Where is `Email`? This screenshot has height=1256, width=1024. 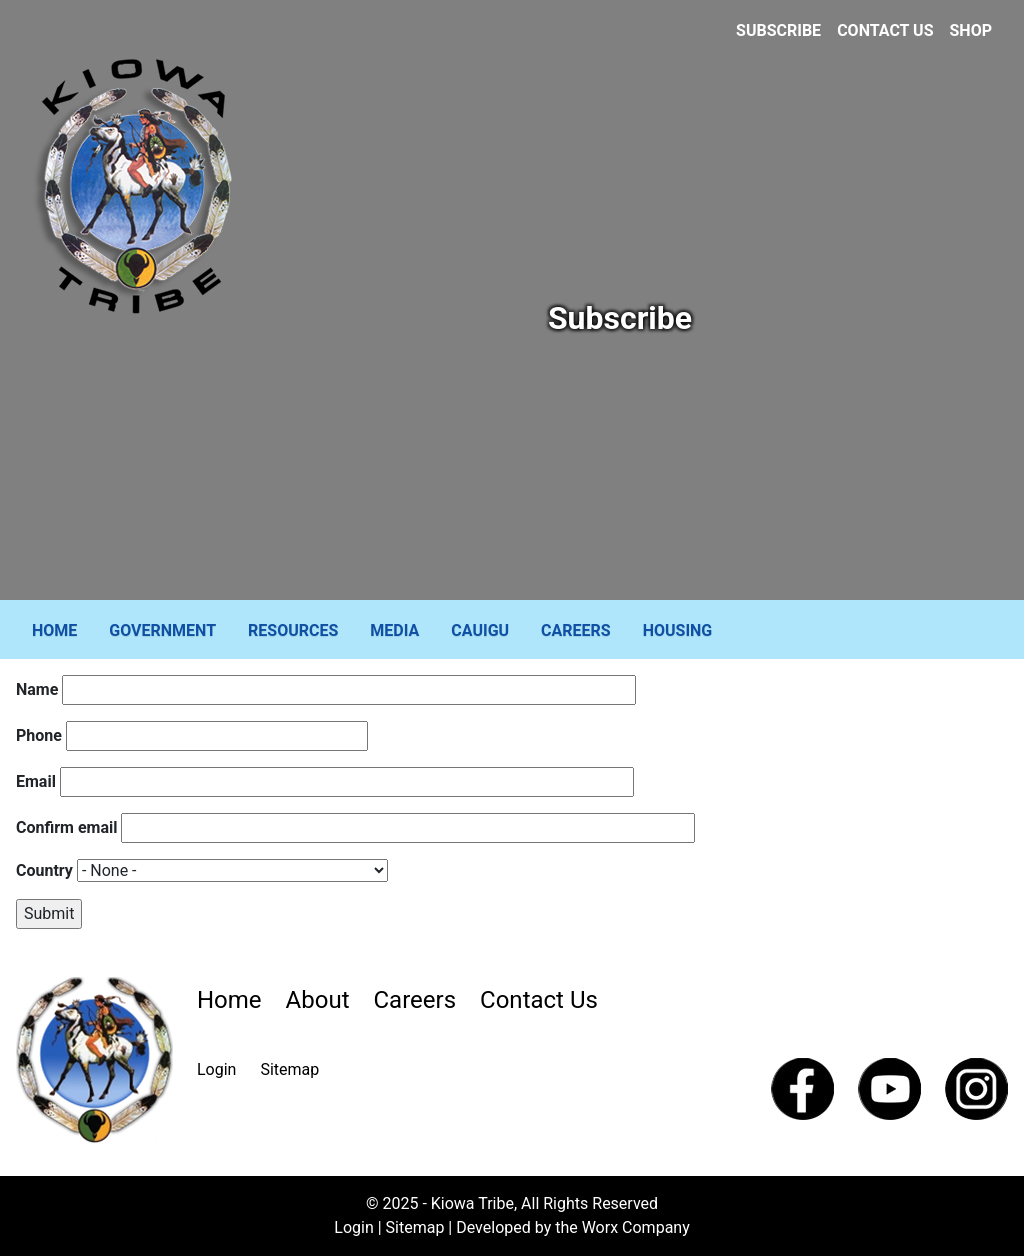
Email is located at coordinates (36, 781).